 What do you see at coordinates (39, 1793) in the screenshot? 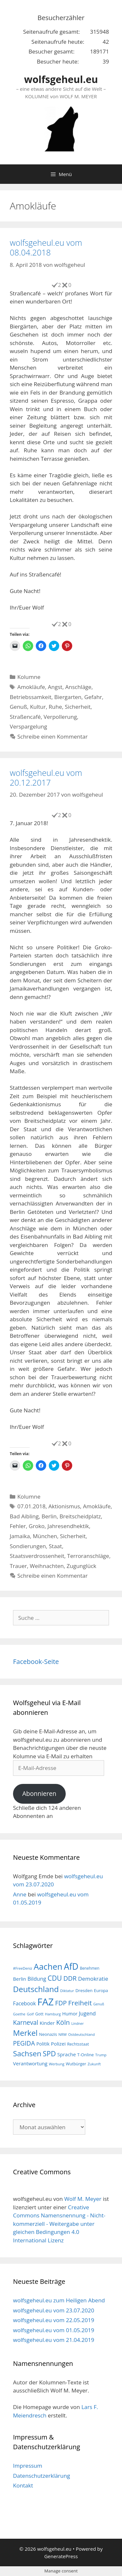
I see `Abonnieren` at bounding box center [39, 1793].